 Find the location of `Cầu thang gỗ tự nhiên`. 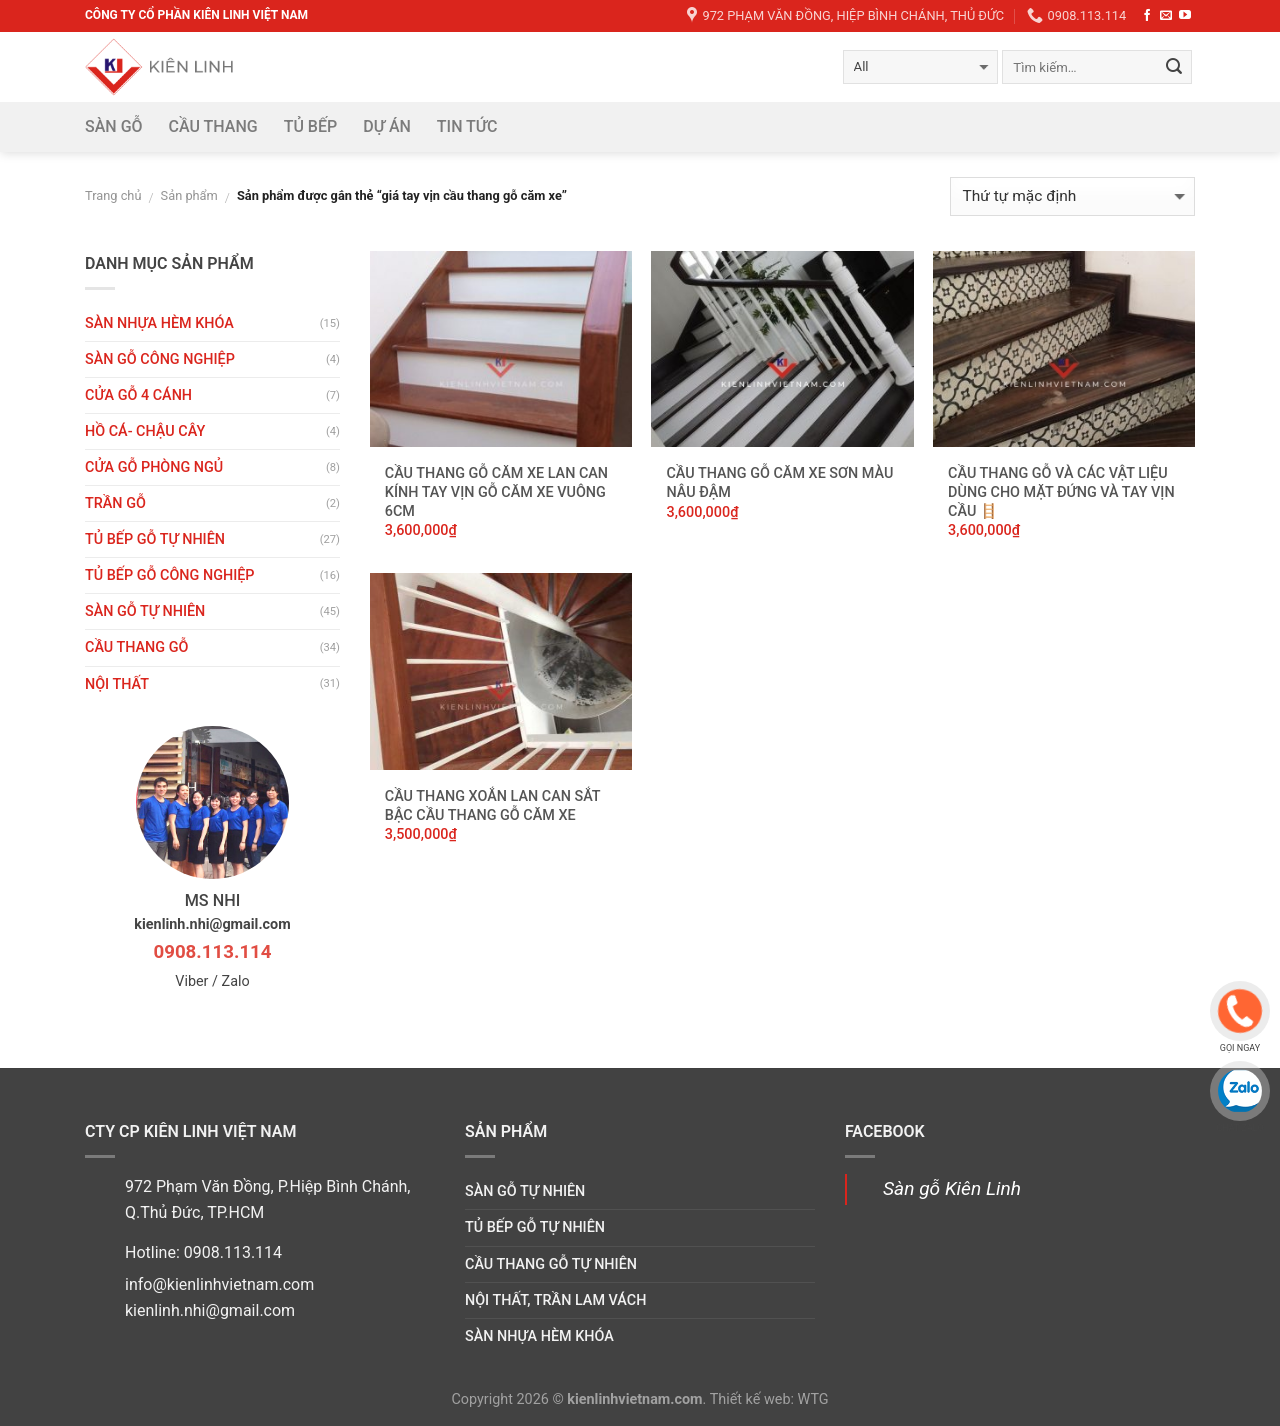

Cầu thang gỗ tự nhiên is located at coordinates (551, 1264).